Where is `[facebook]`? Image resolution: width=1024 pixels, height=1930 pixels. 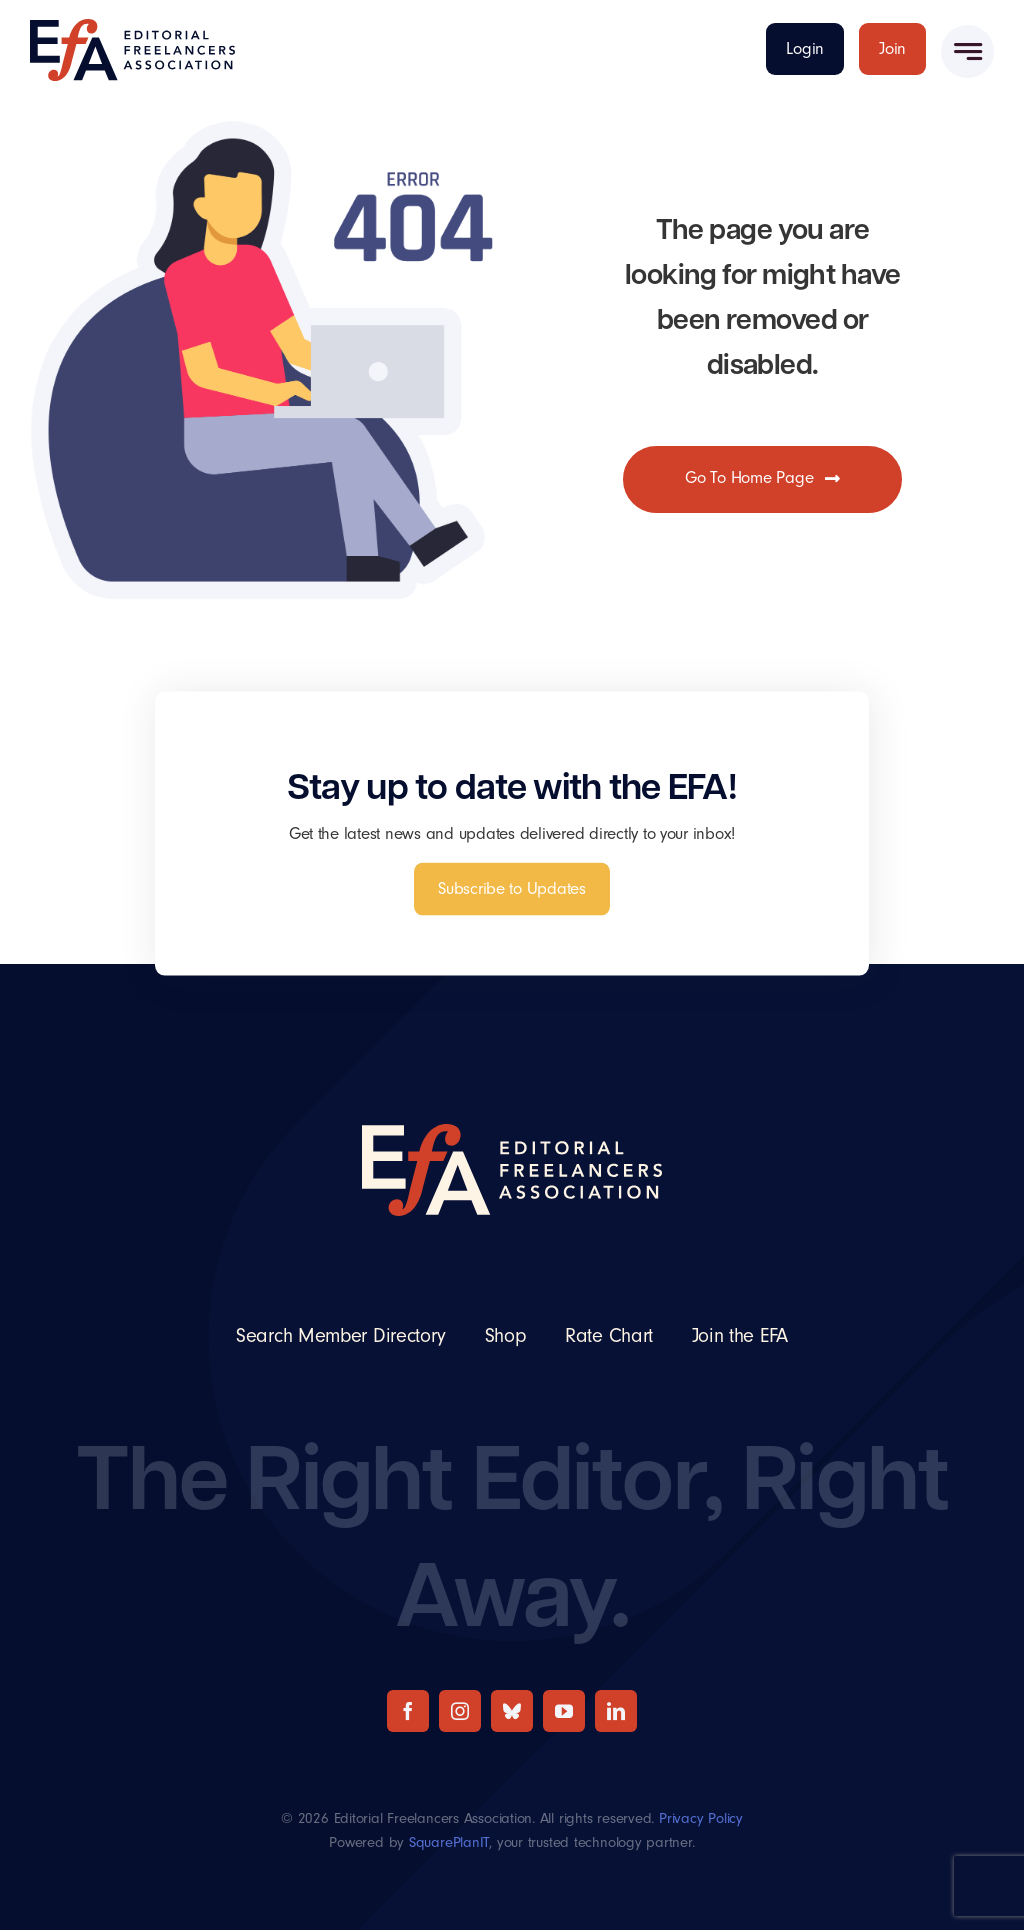 [facebook] is located at coordinates (408, 1711).